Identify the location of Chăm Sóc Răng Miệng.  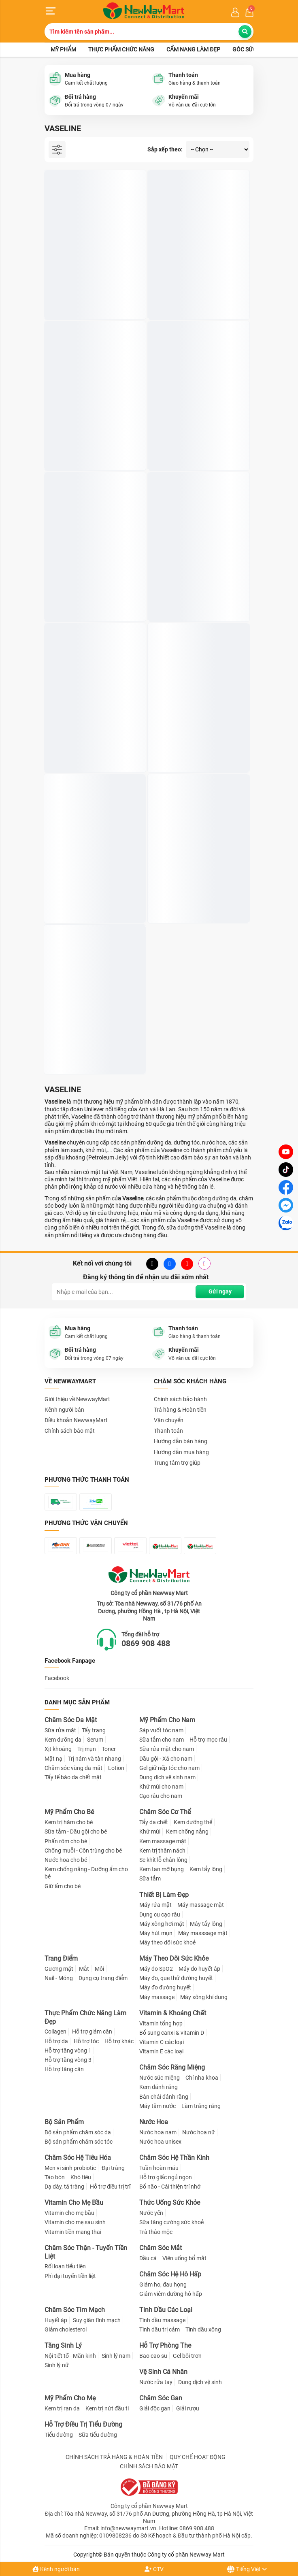
(172, 2067).